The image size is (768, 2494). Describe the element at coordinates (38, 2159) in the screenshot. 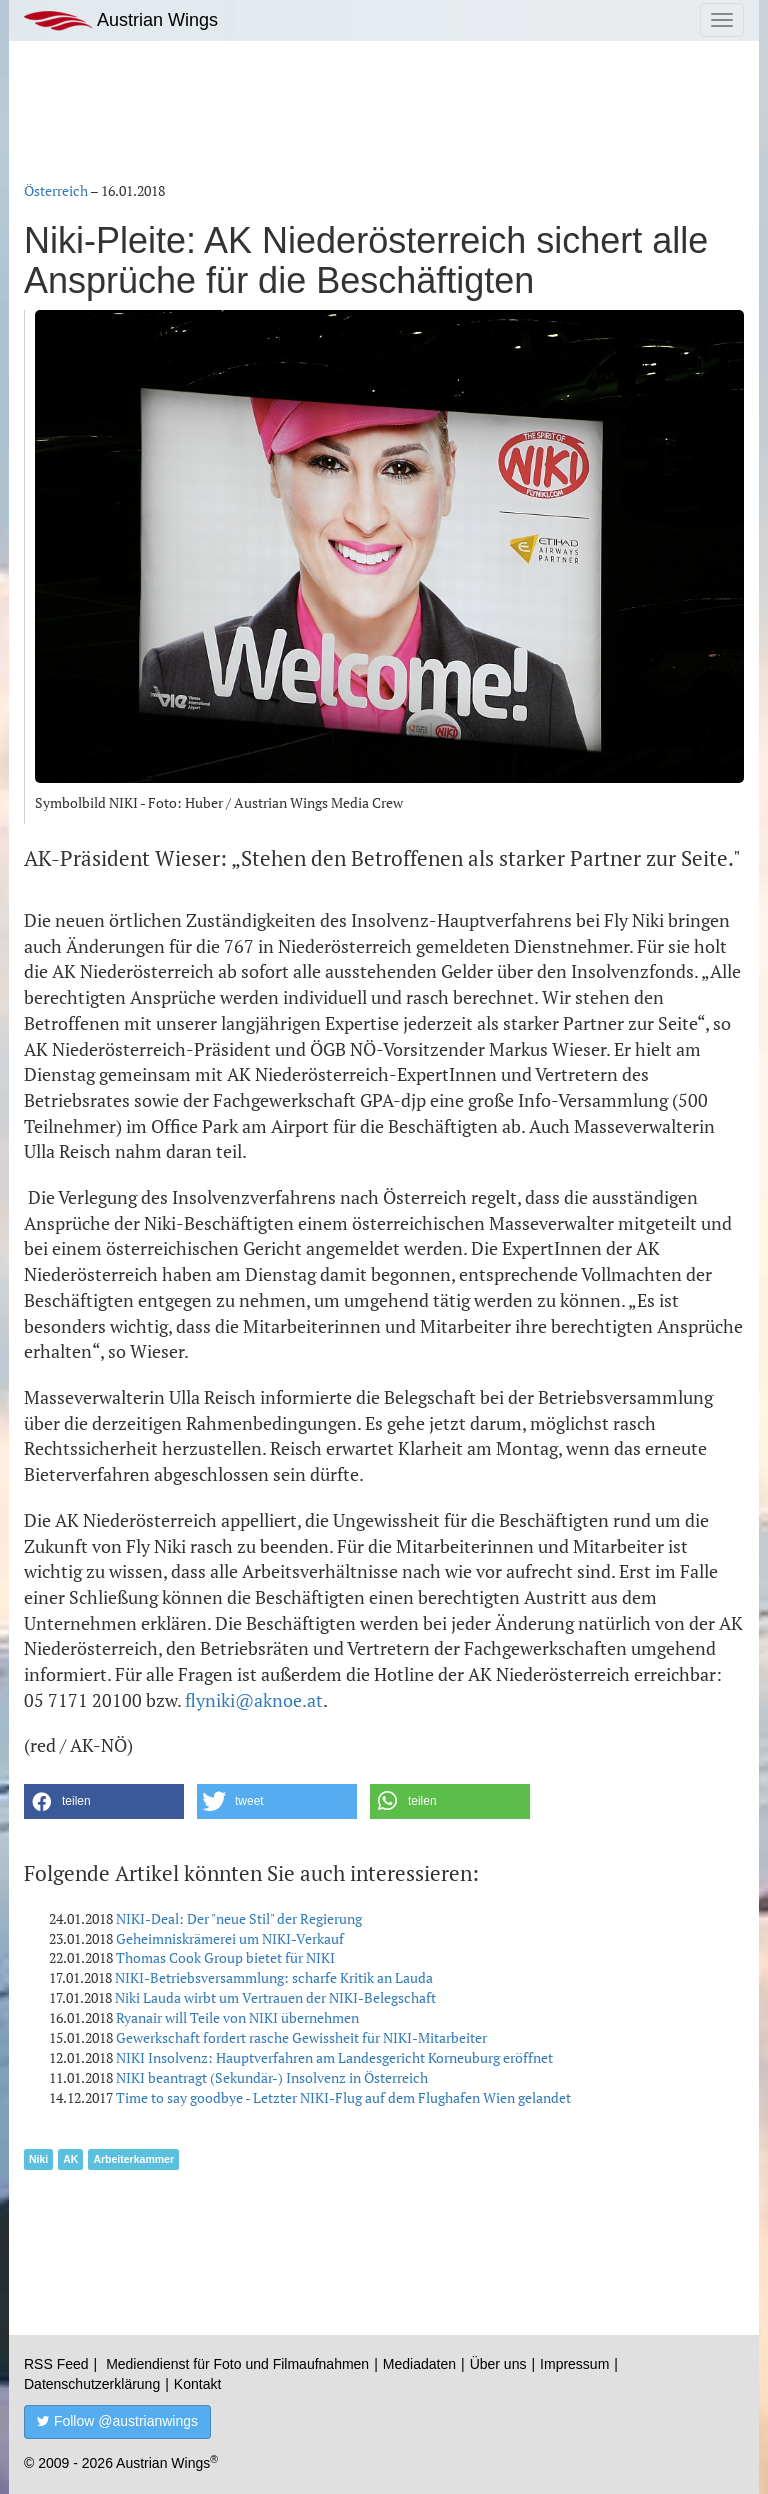

I see `Niki` at that location.